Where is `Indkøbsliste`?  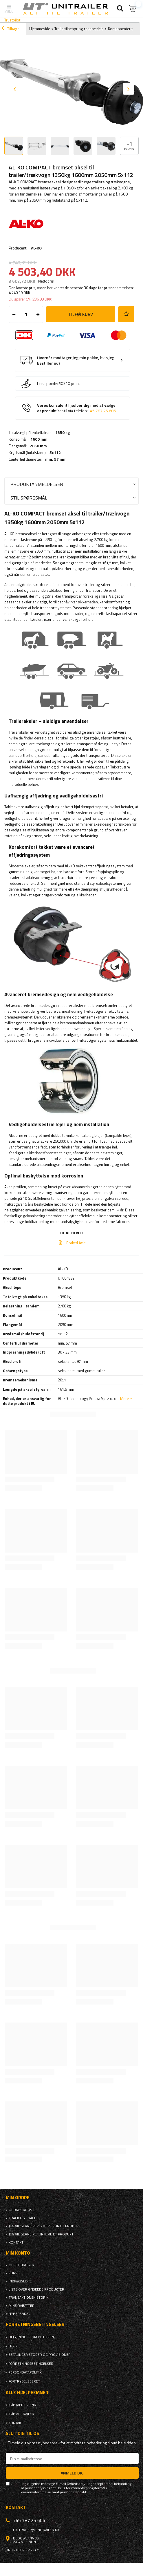 Indkøbsliste is located at coordinates (20, 2281).